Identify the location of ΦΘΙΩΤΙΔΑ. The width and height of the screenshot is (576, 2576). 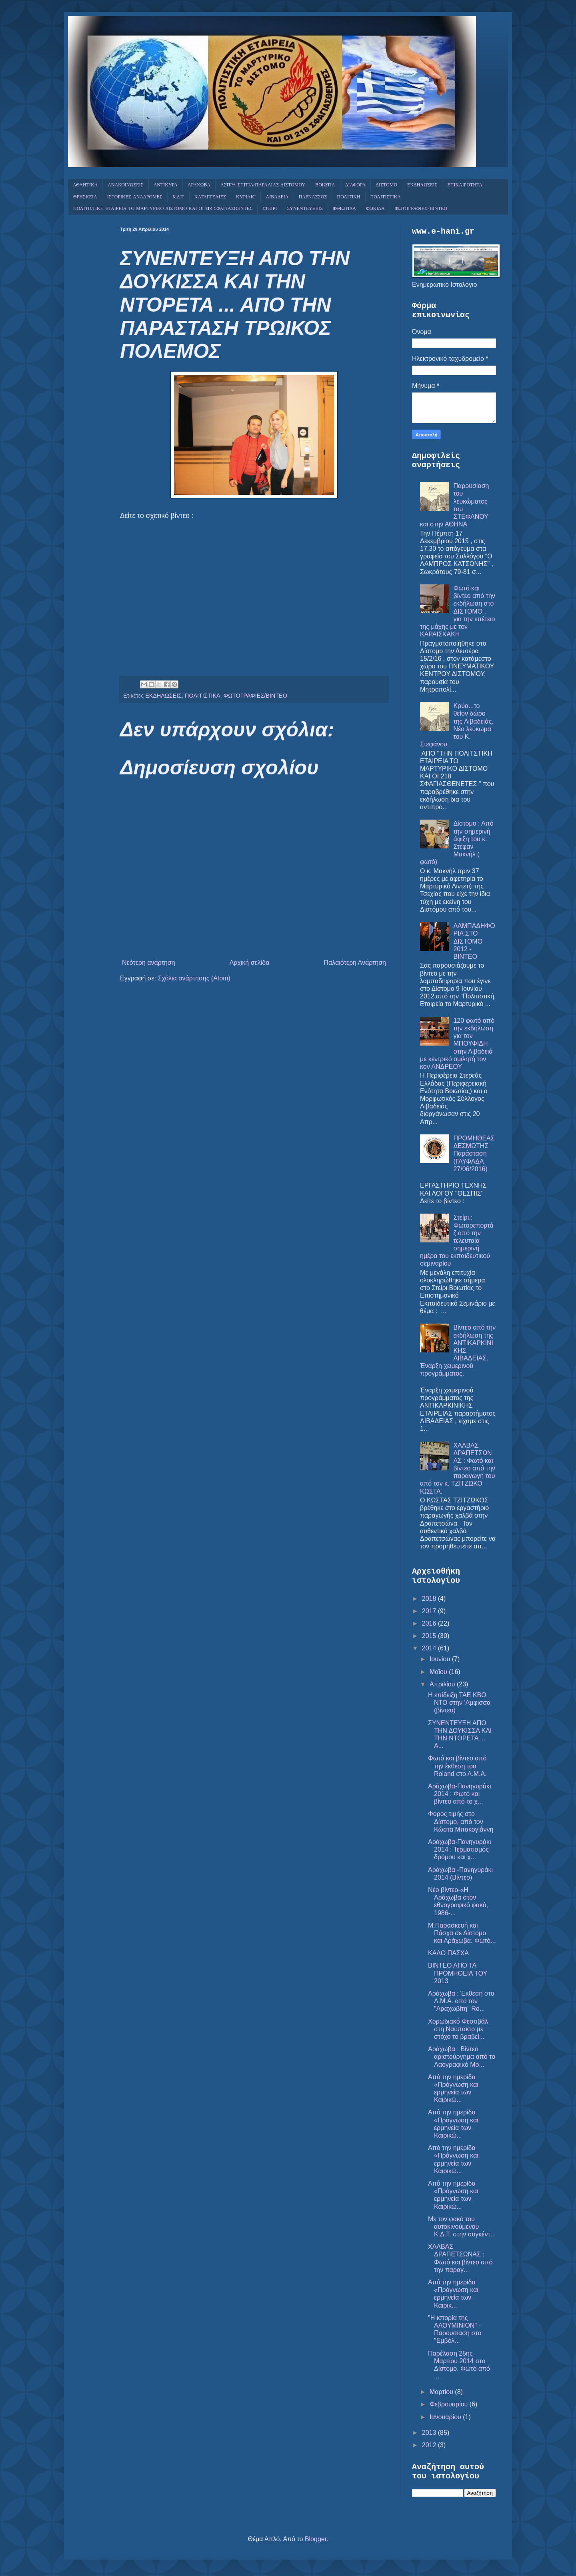
(344, 208).